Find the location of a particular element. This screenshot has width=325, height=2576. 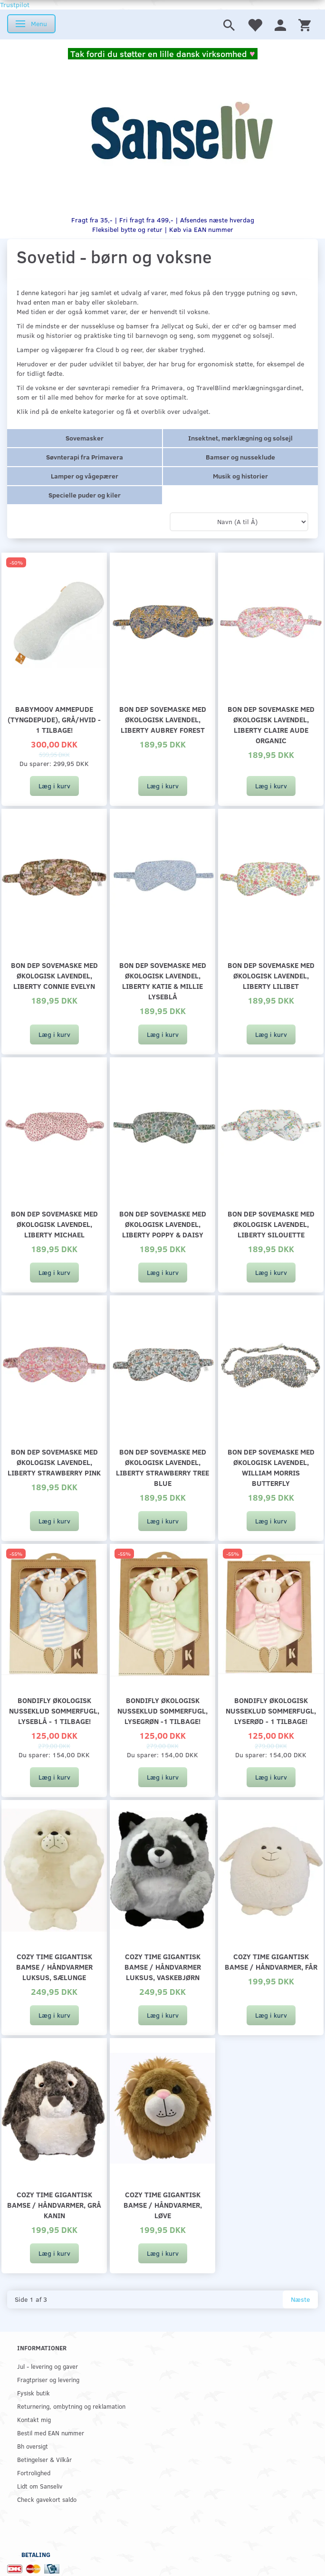

Check gavekort saldo is located at coordinates (46, 2499).